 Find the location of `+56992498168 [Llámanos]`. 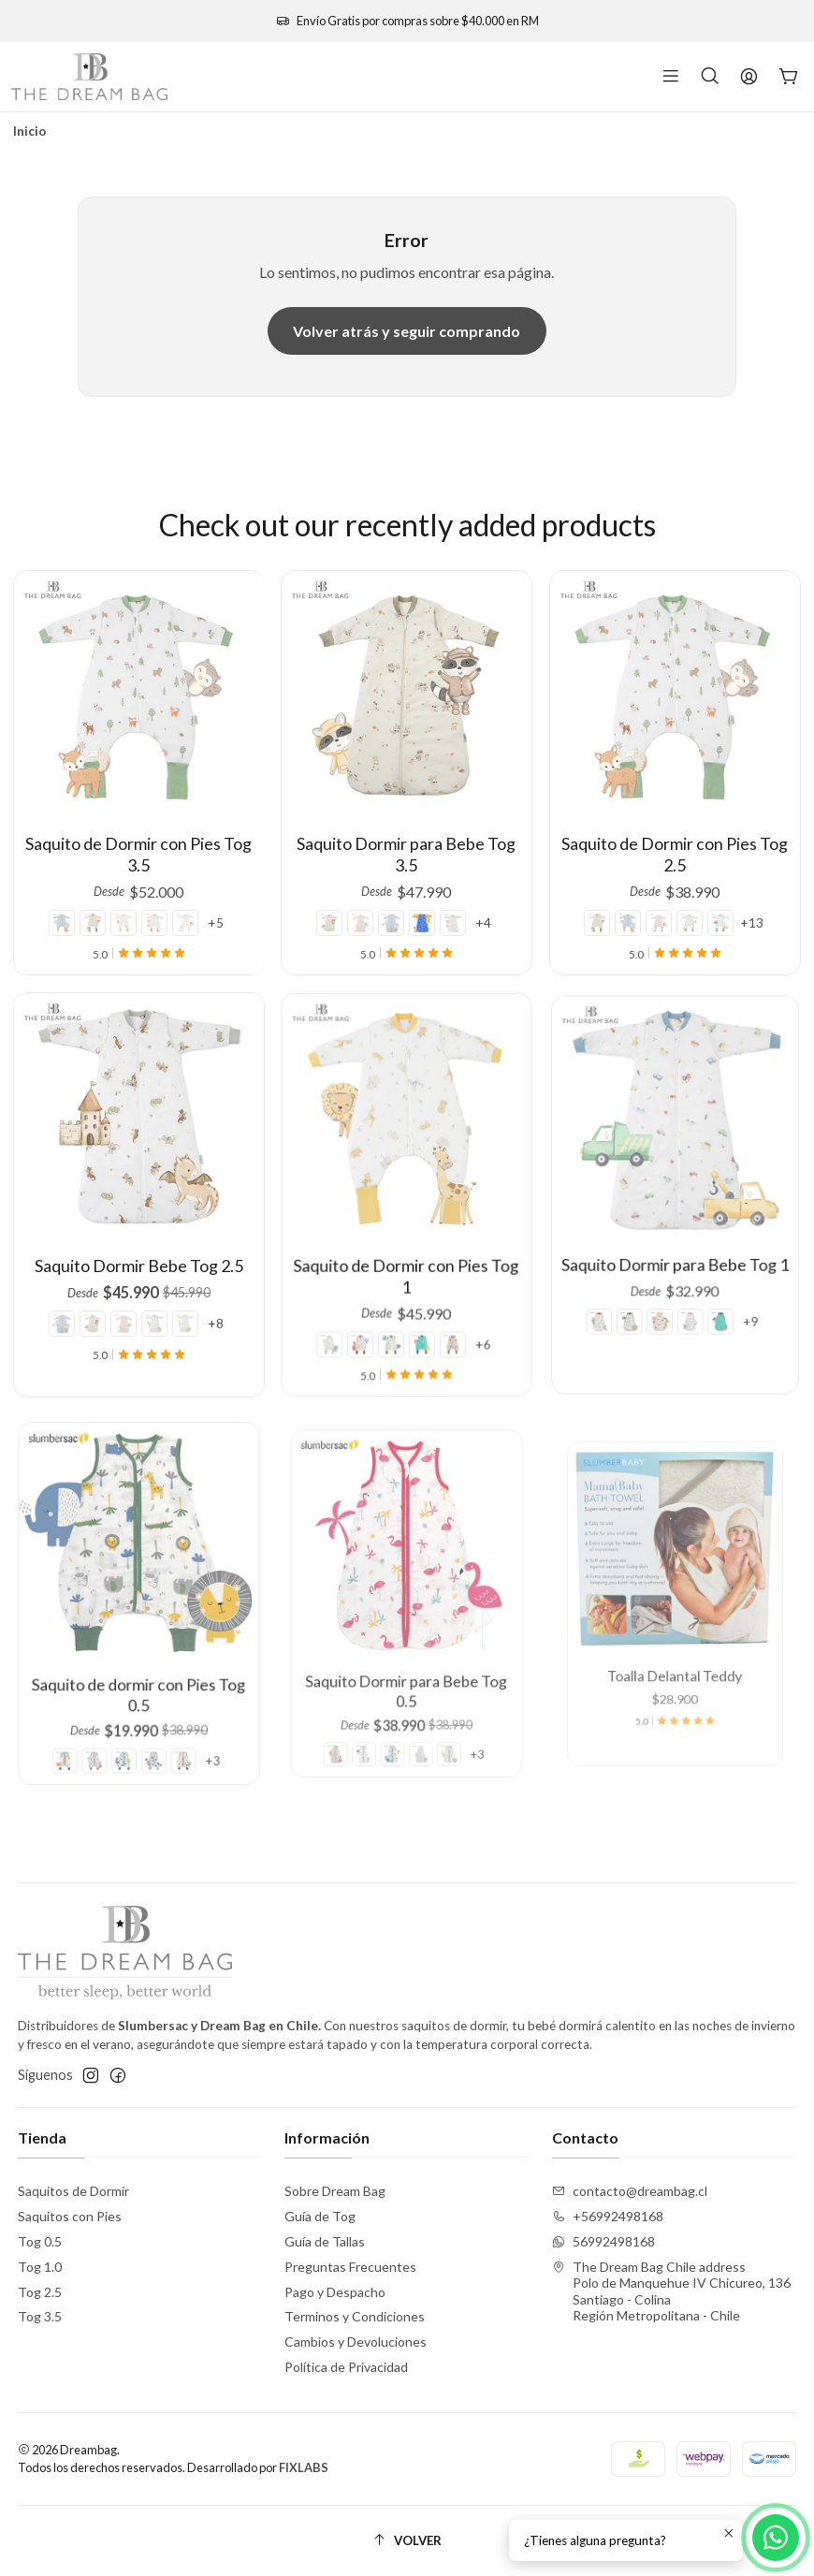

+56992498168 [Llámanos] is located at coordinates (607, 2216).